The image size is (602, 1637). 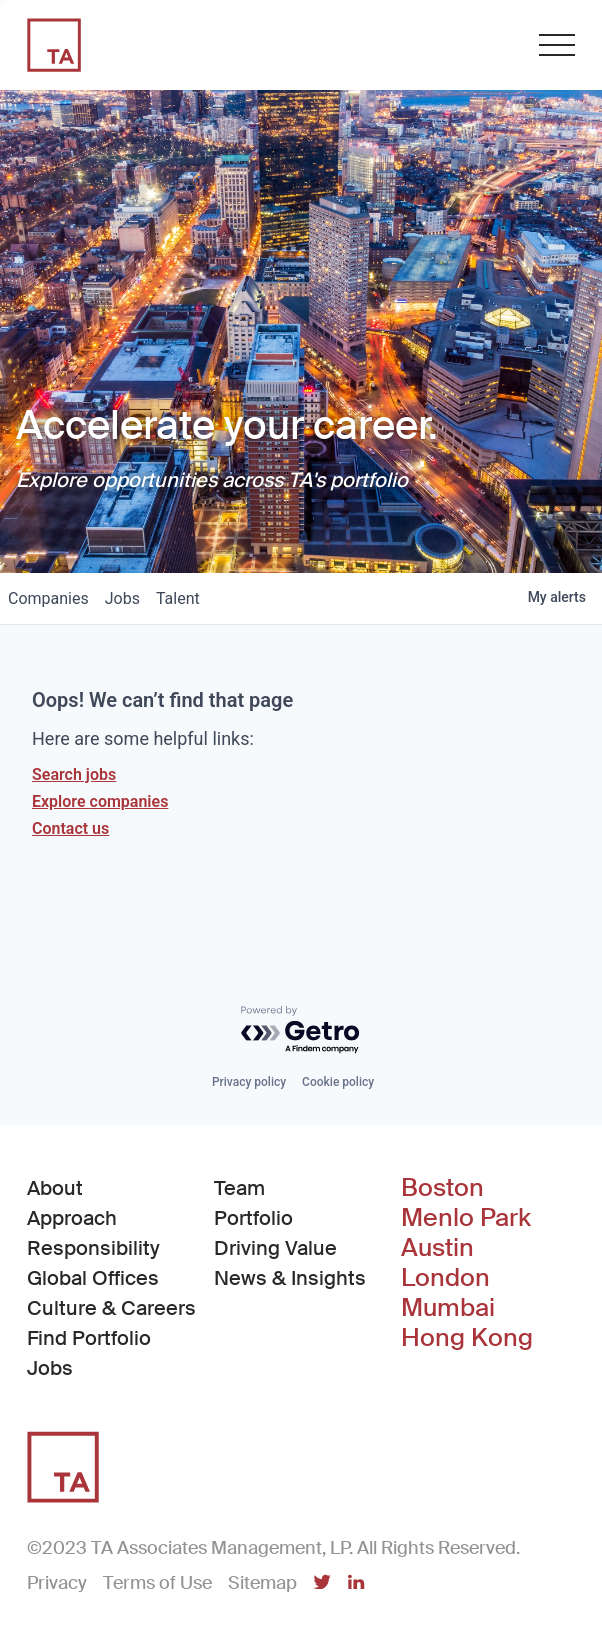 I want to click on Cookie policy, so click(x=338, y=1082).